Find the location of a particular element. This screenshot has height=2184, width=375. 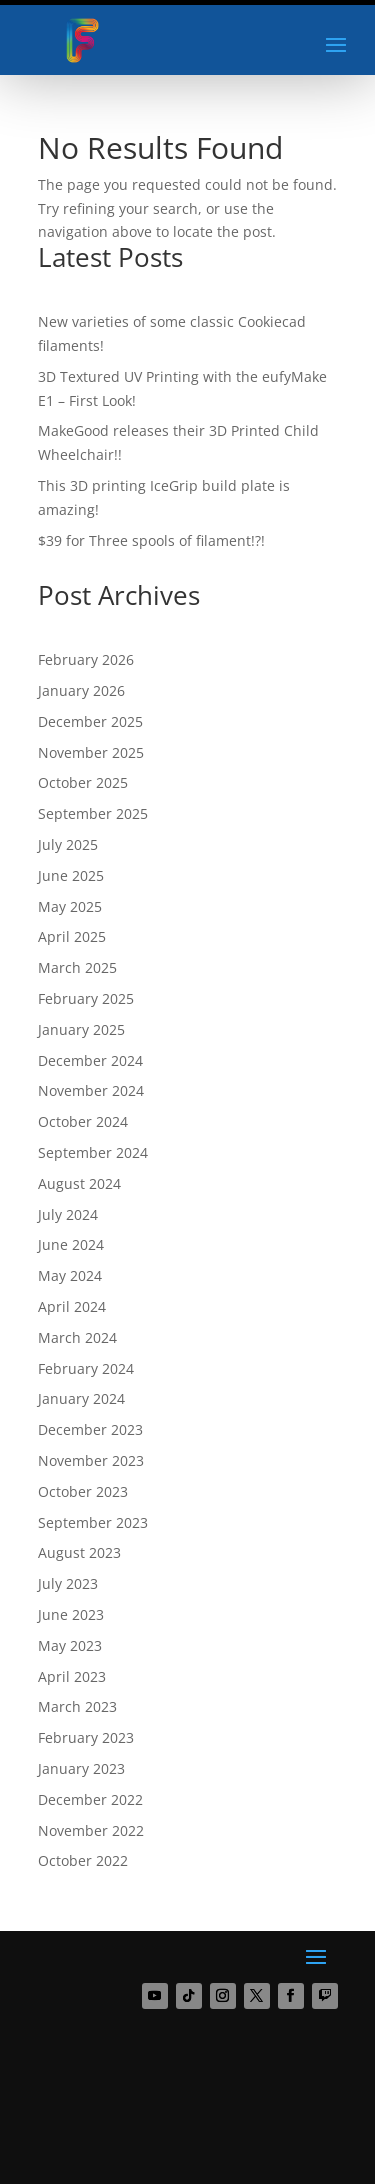

October 2023 is located at coordinates (83, 1491).